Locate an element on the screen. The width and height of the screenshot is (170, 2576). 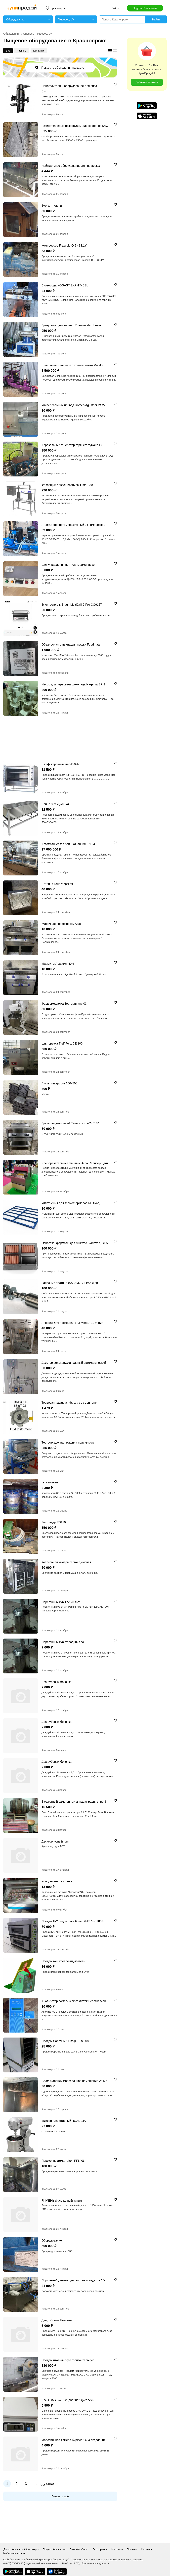
Насос для перекачки шоколада Nagema SP-3 (Германия) is located at coordinates (73, 684).